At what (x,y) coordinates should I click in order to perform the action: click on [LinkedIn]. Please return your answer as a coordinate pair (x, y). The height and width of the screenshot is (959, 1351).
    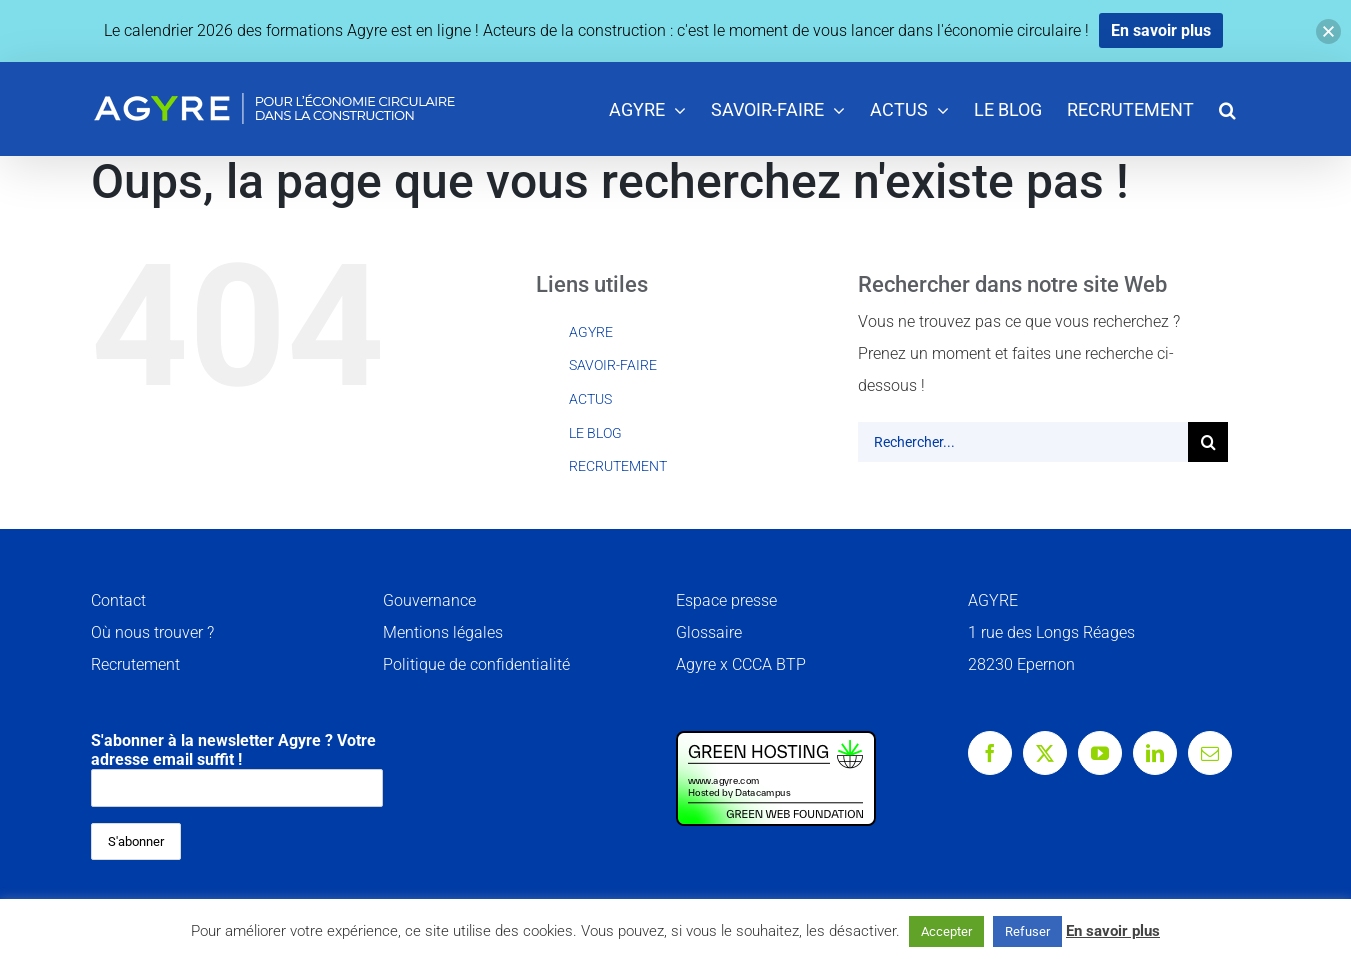
    Looking at the image, I should click on (1155, 753).